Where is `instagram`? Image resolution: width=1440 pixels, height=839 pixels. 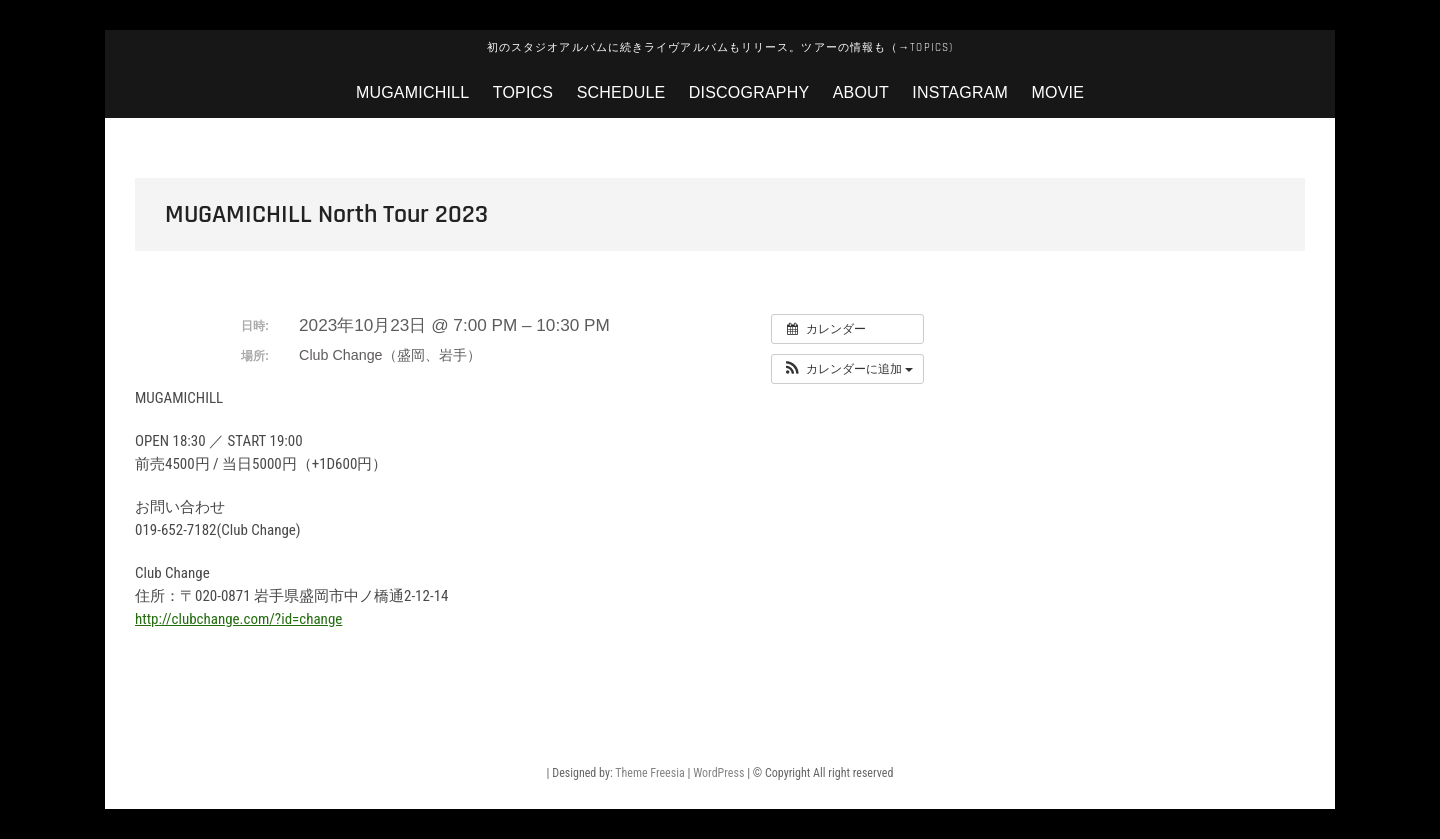
instagram is located at coordinates (960, 92).